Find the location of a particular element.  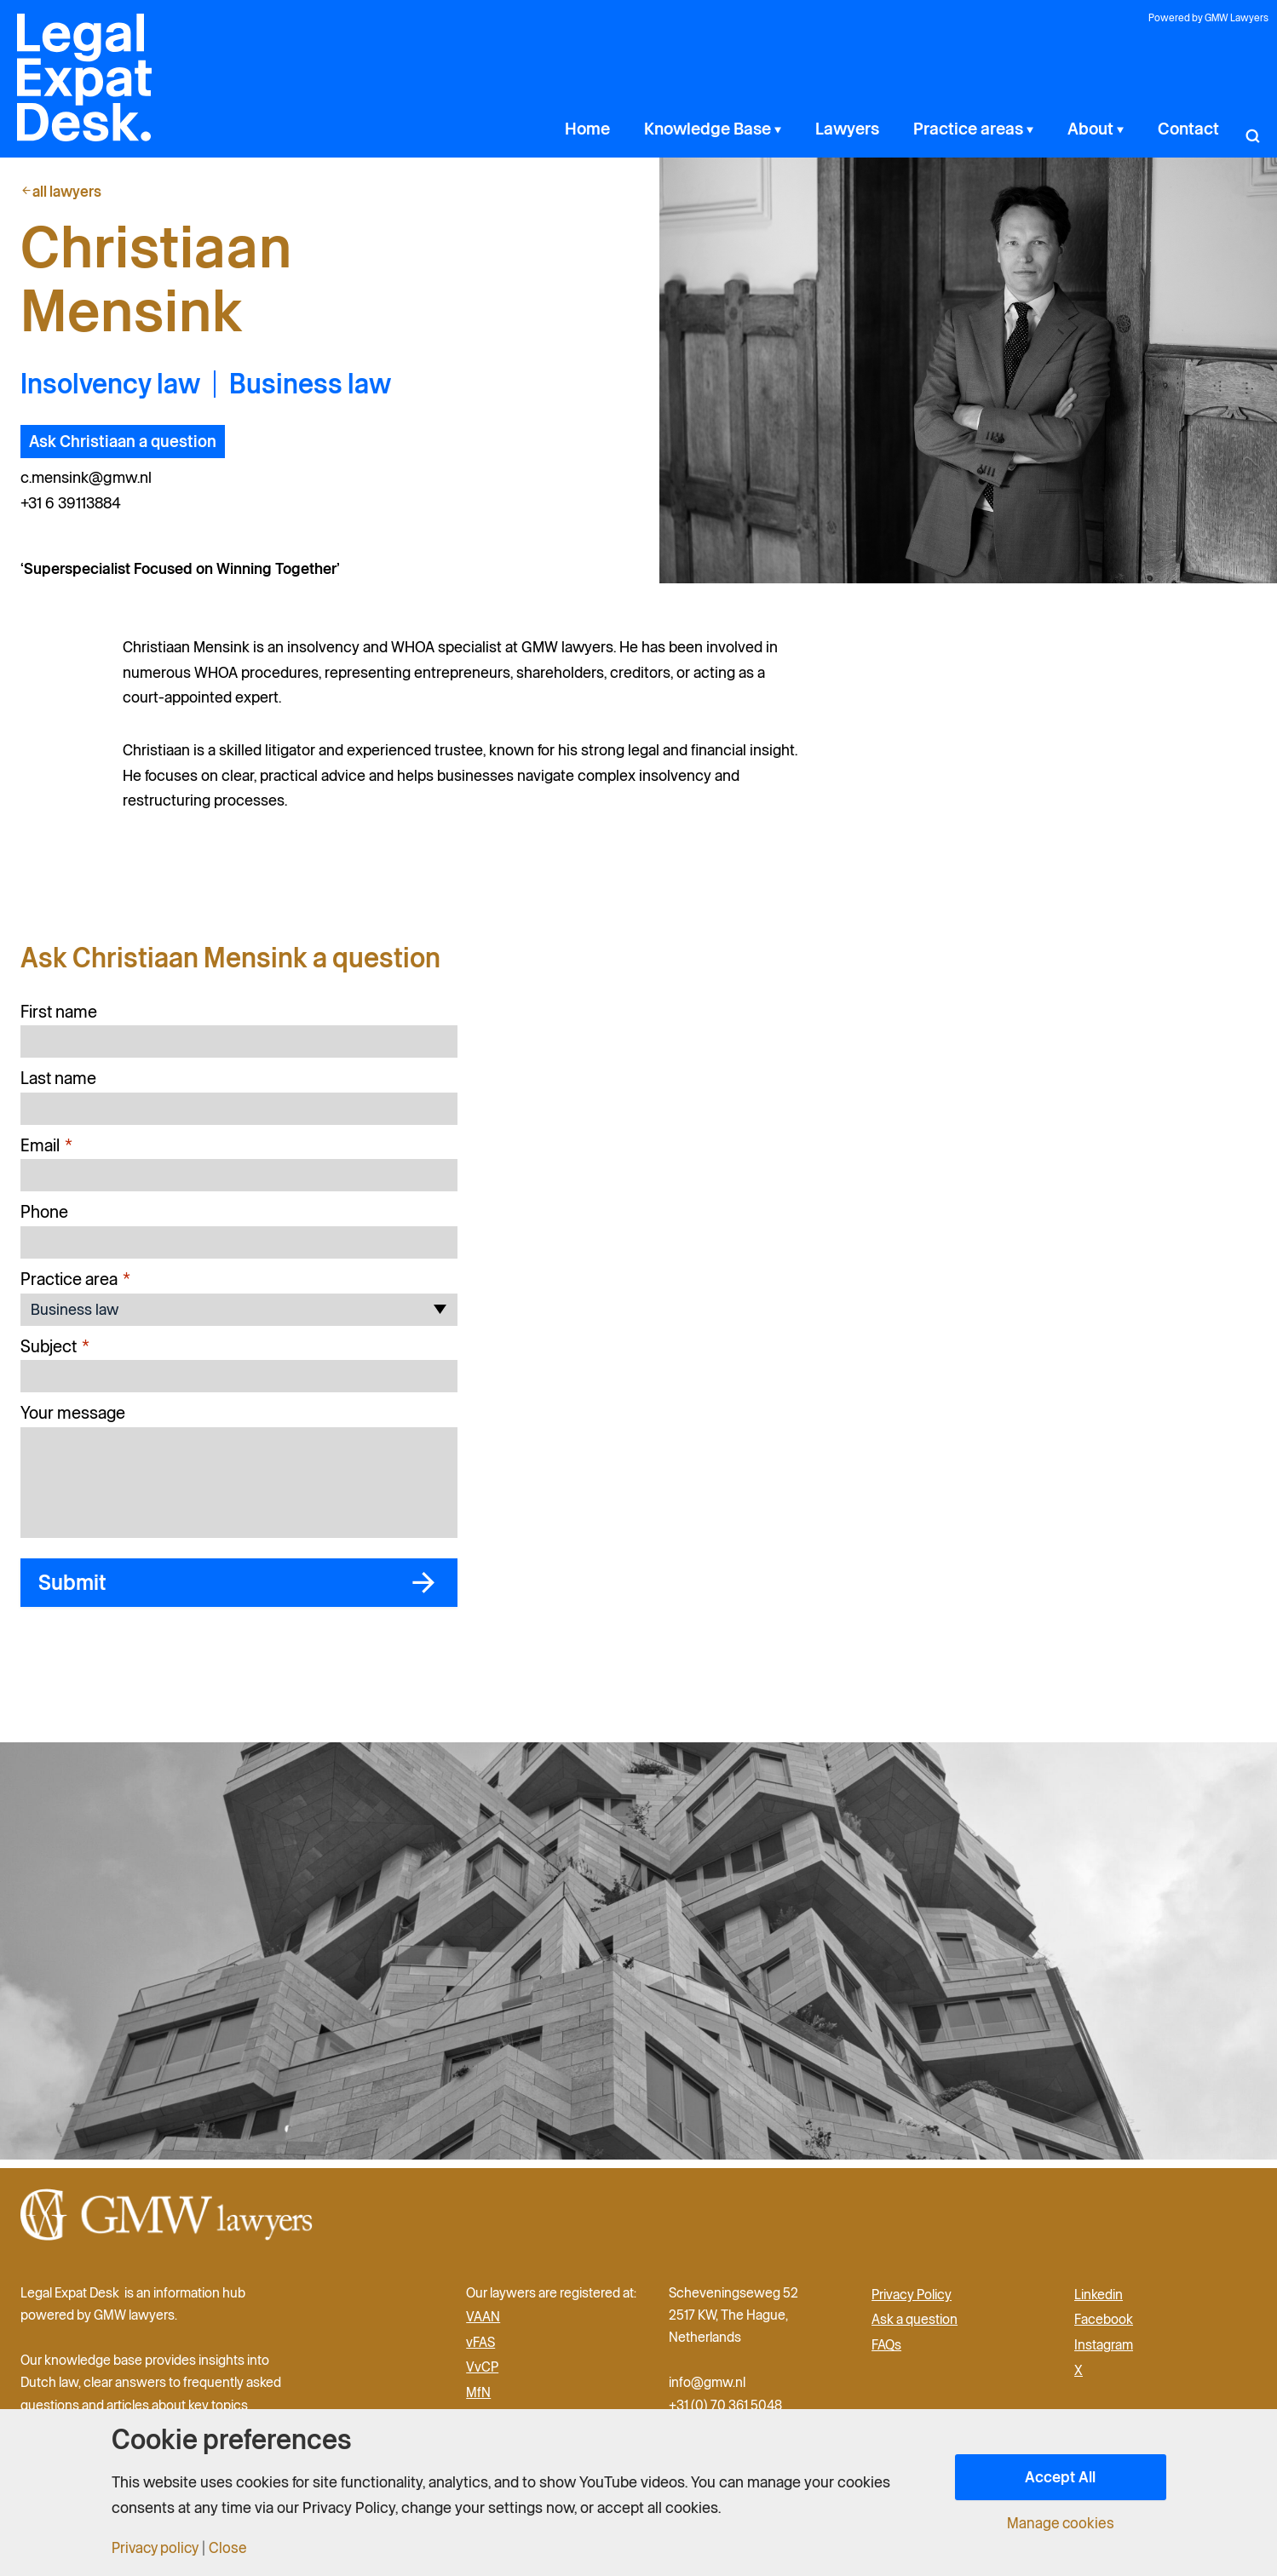

Submit is located at coordinates (81, 1593).